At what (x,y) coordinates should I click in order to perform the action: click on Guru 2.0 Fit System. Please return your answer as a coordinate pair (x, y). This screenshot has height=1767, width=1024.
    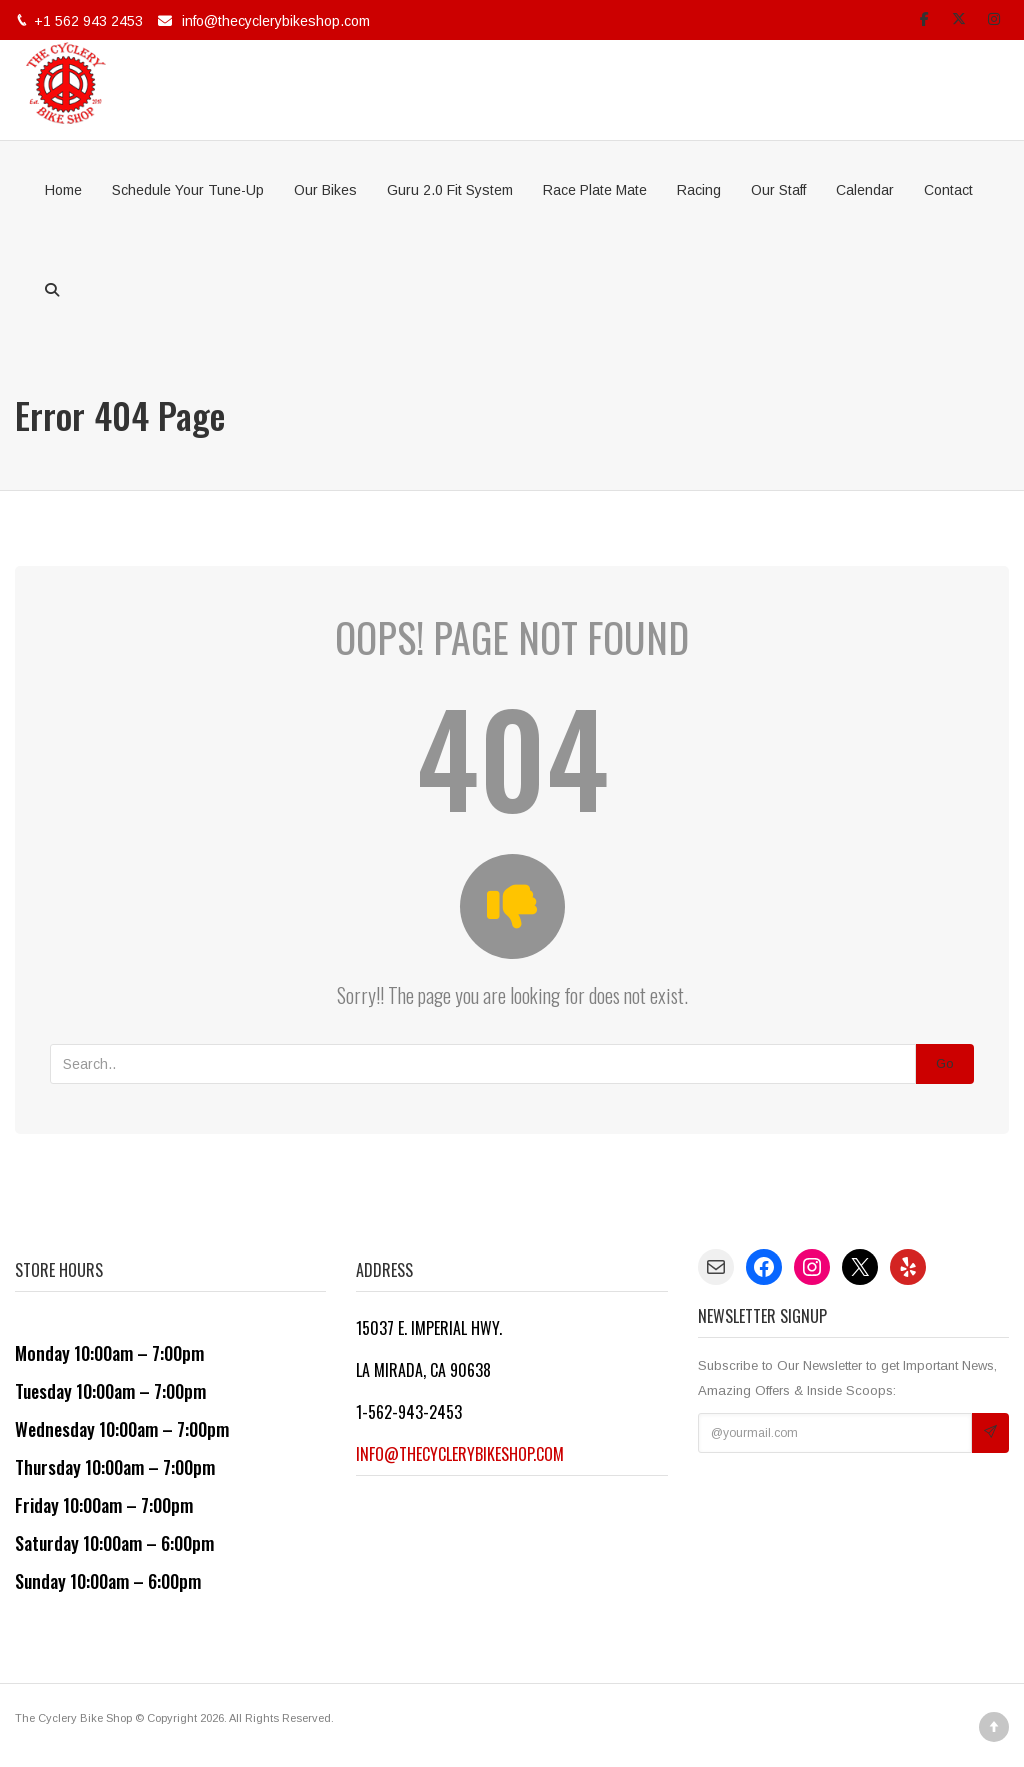
    Looking at the image, I should click on (450, 190).